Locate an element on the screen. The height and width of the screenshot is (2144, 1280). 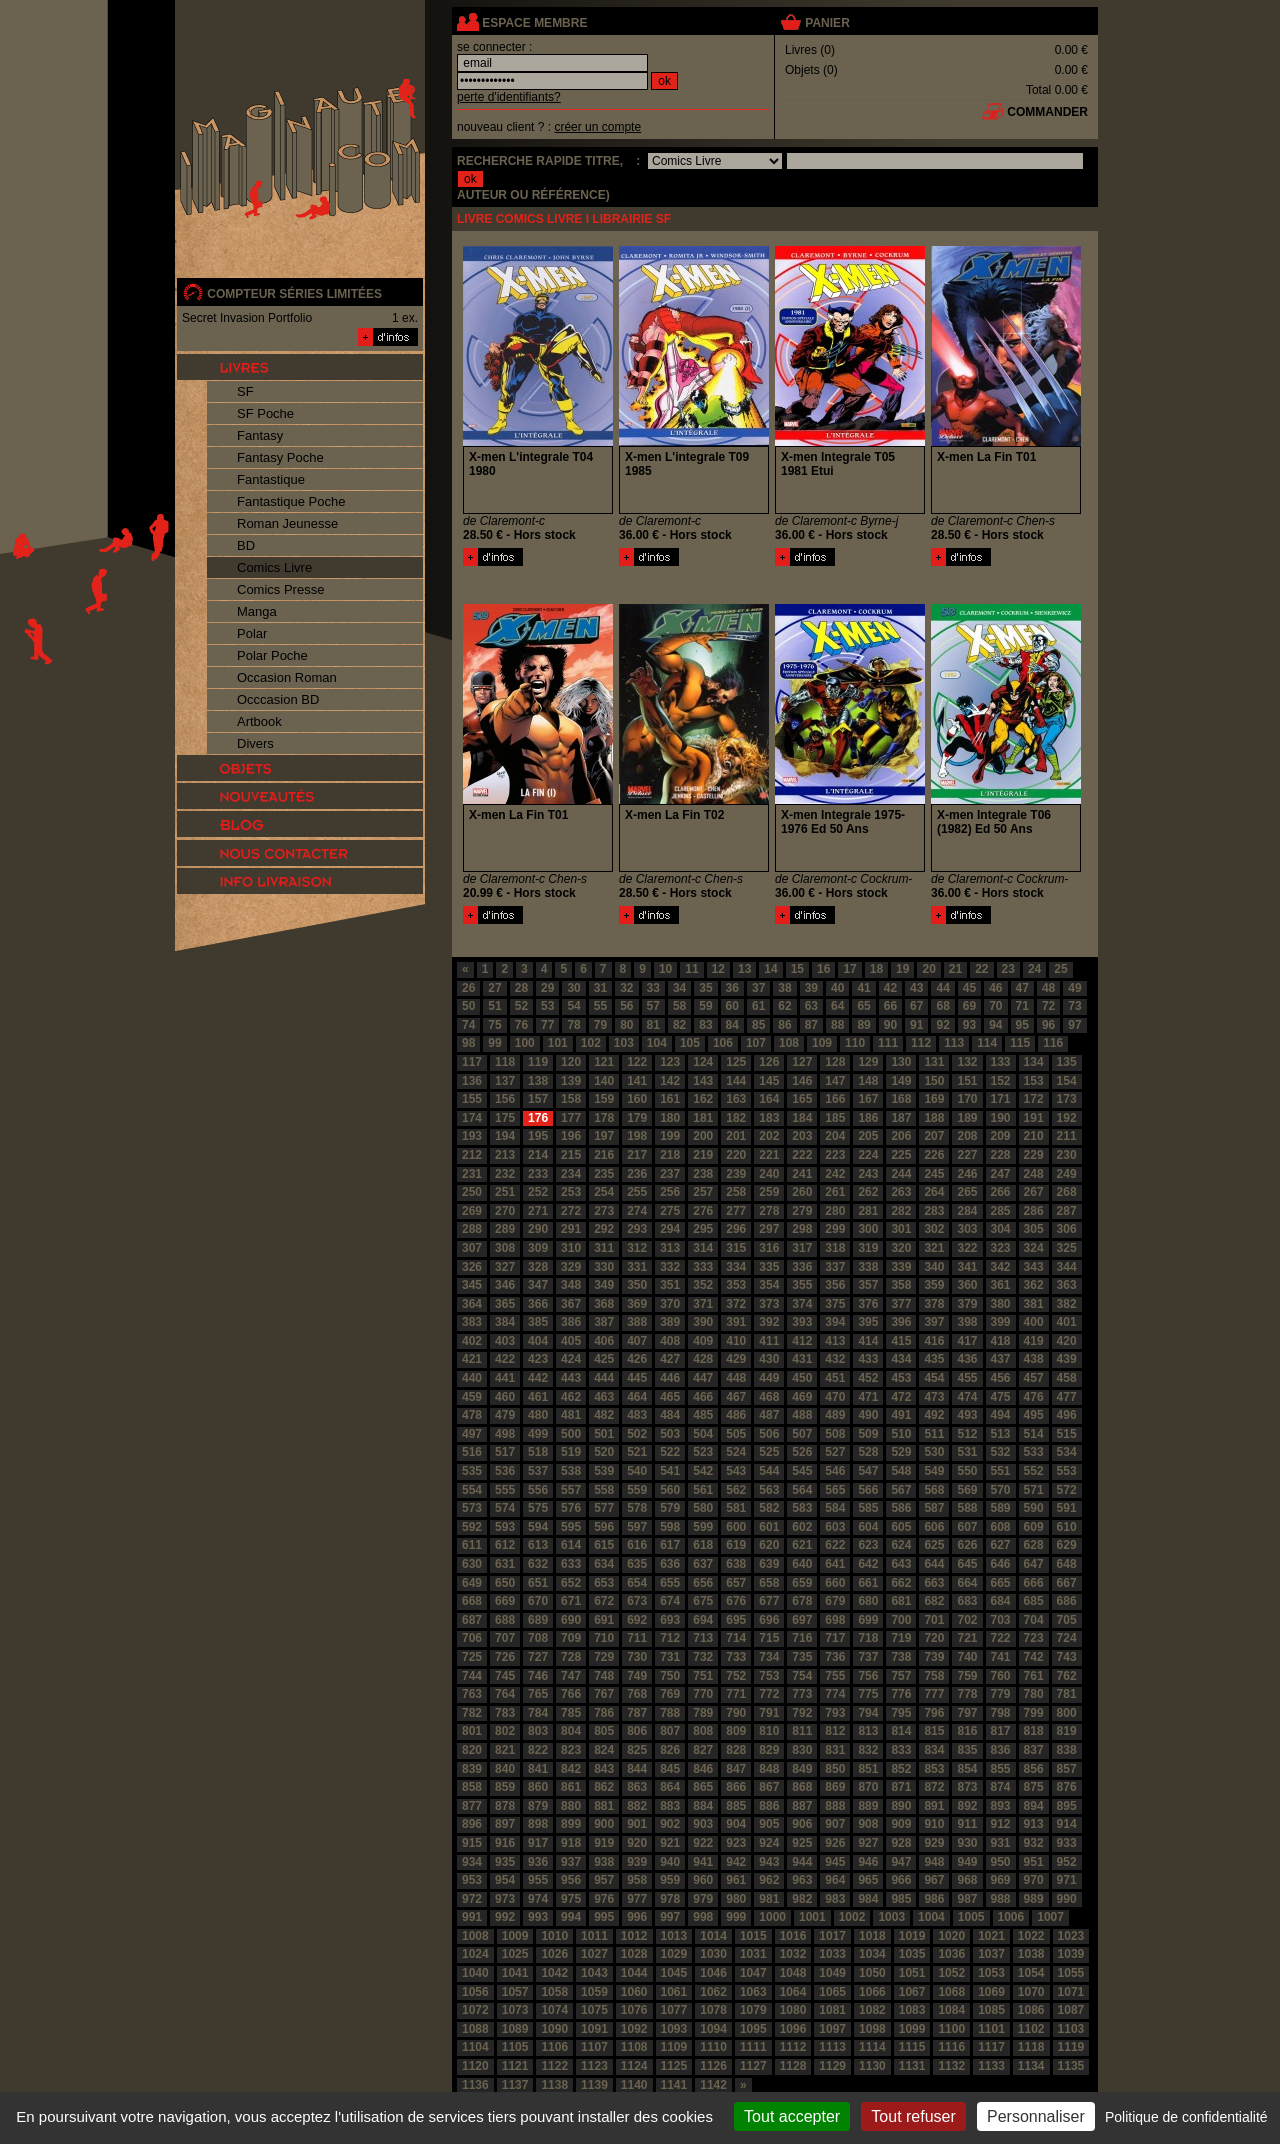
81 is located at coordinates (653, 1025).